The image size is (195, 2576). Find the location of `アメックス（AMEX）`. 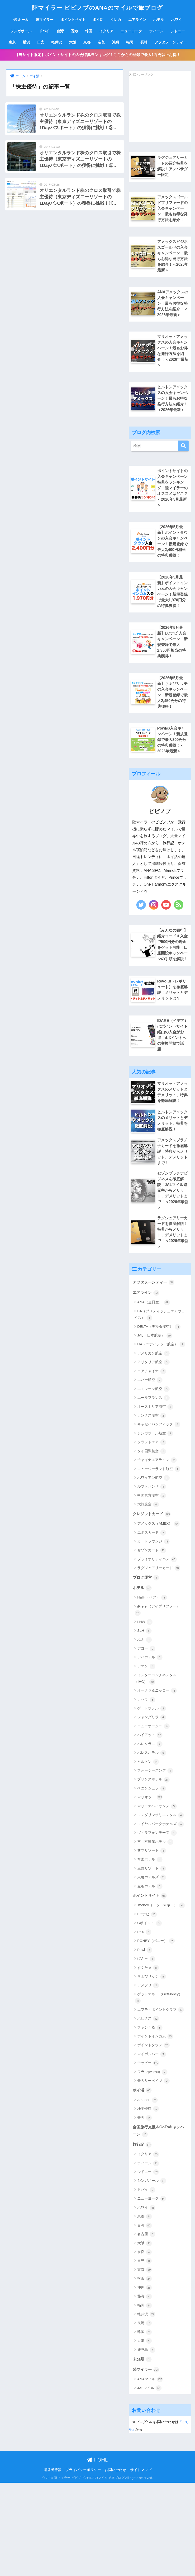

アメックス（AMEX） is located at coordinates (158, 1614).